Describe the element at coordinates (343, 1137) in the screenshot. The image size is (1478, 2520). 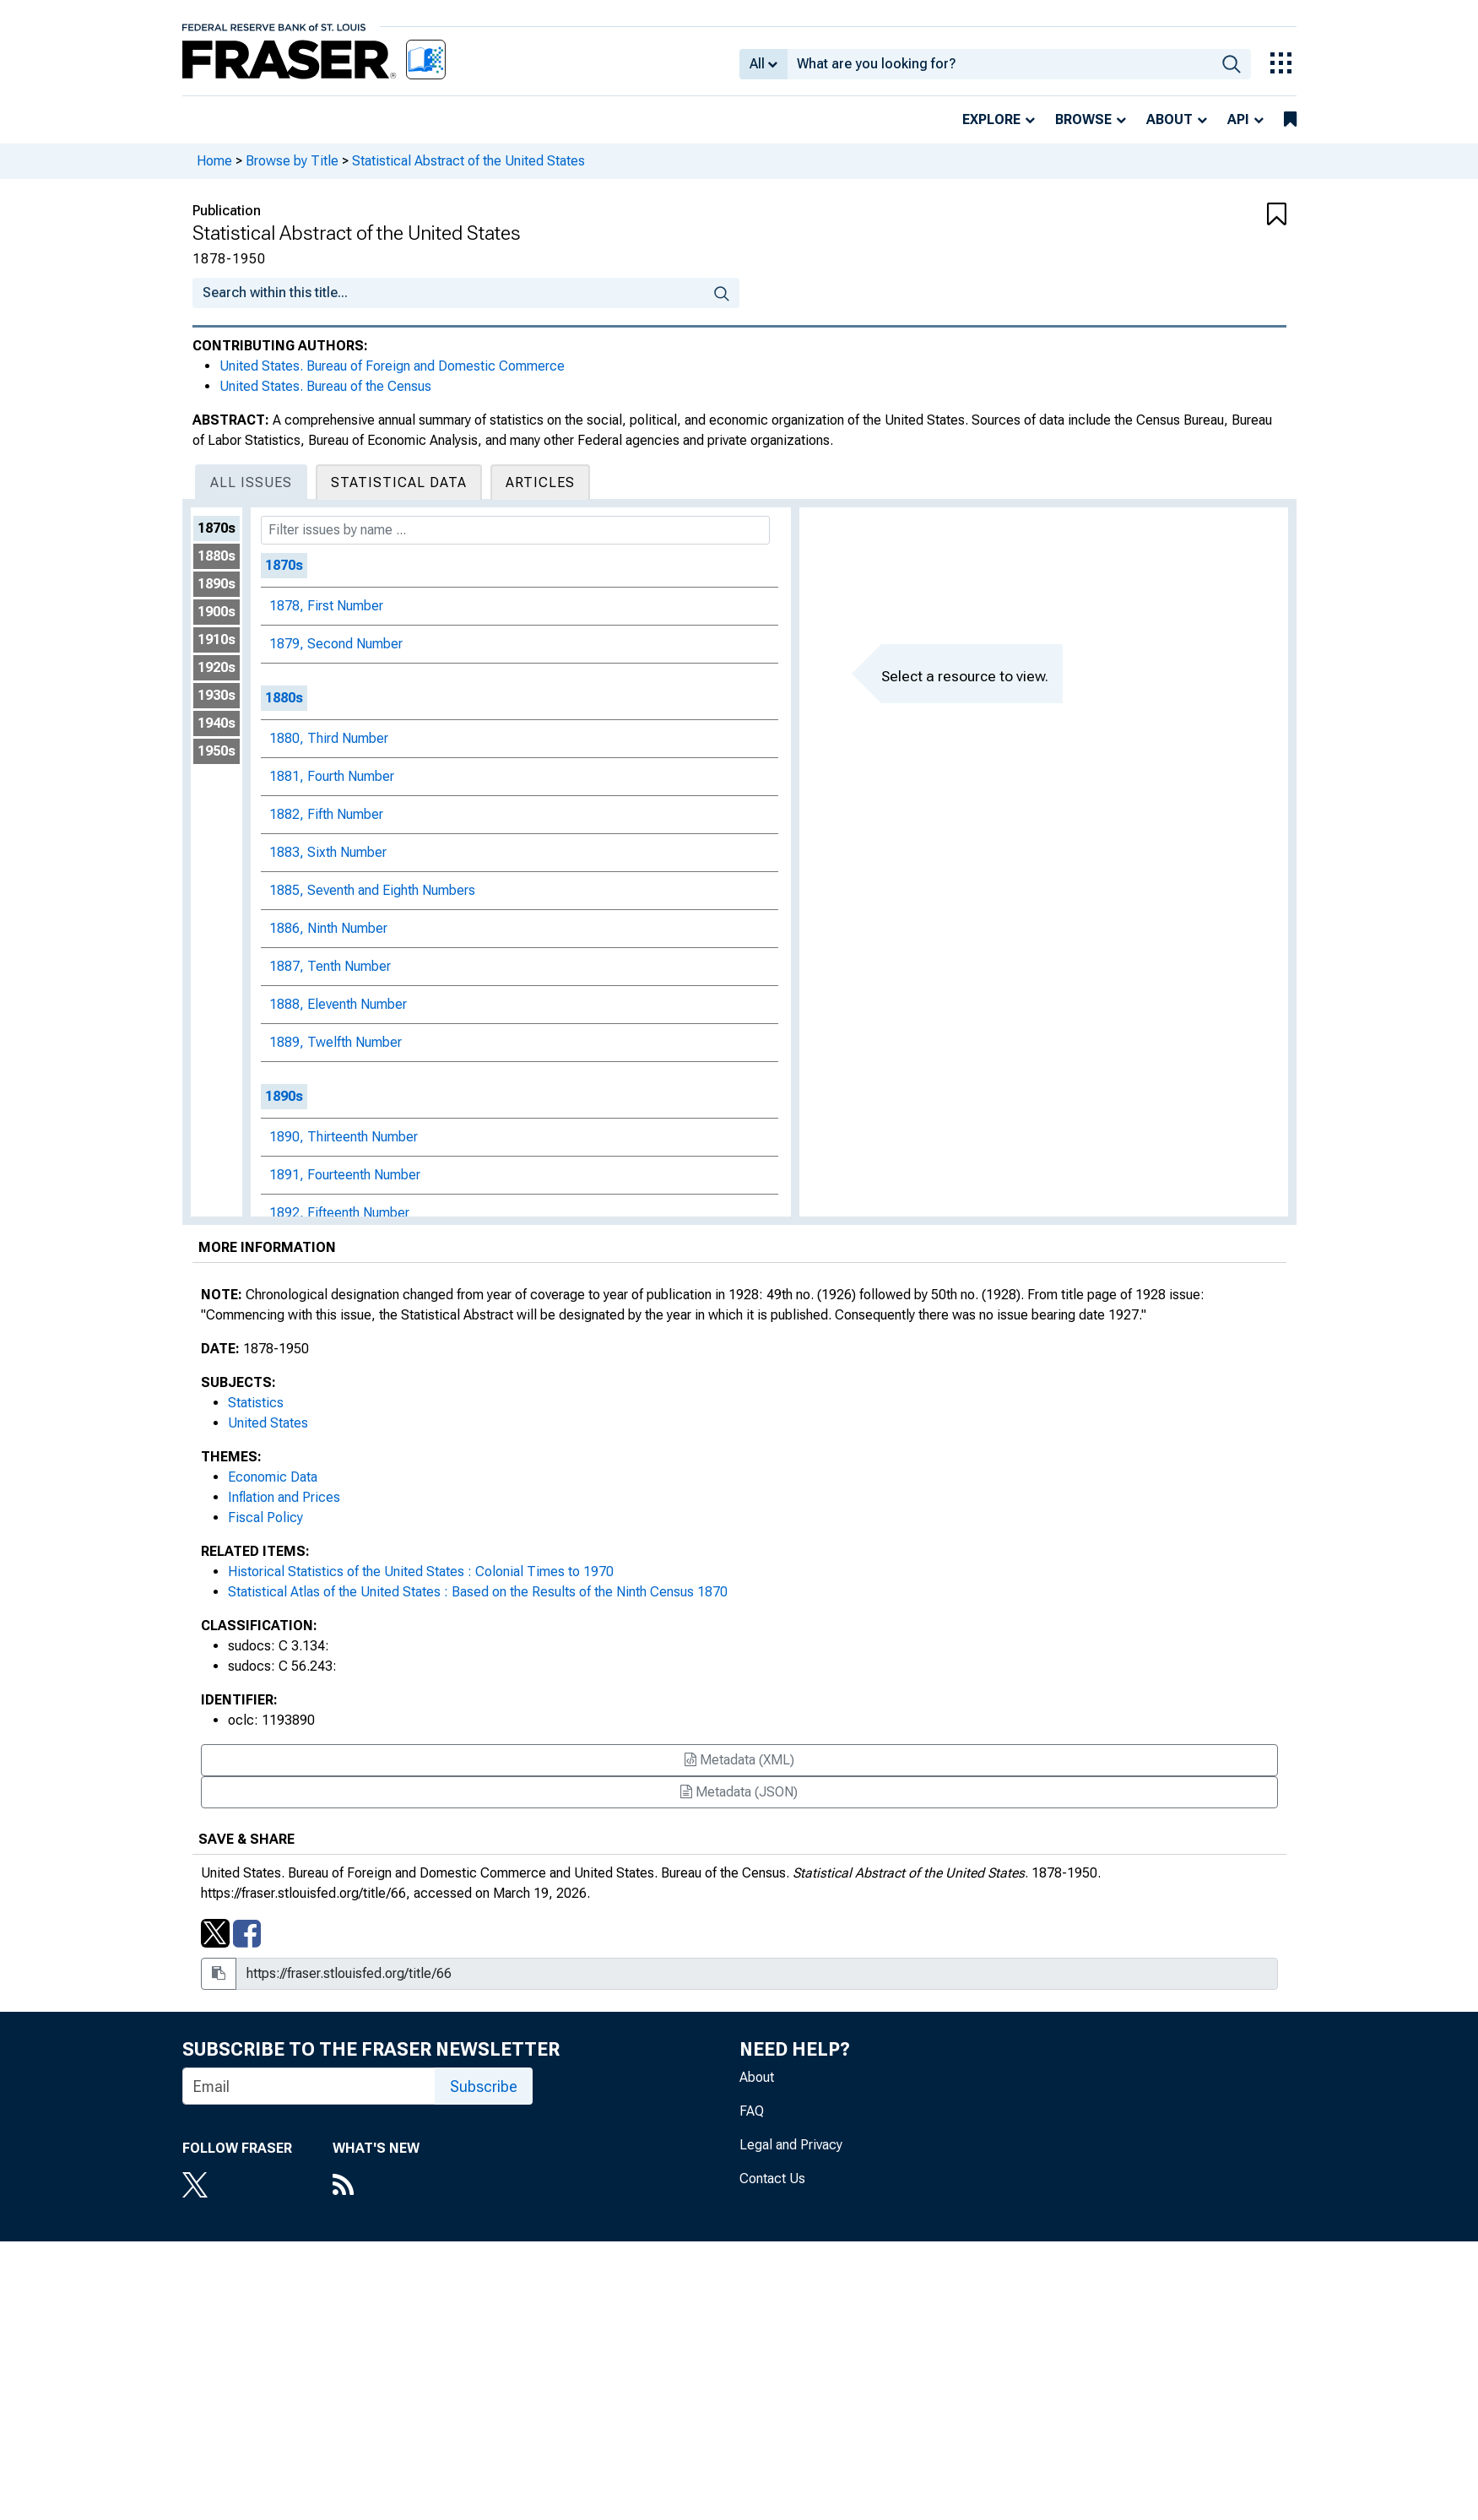
I see `1890, Thirteenth Number` at that location.